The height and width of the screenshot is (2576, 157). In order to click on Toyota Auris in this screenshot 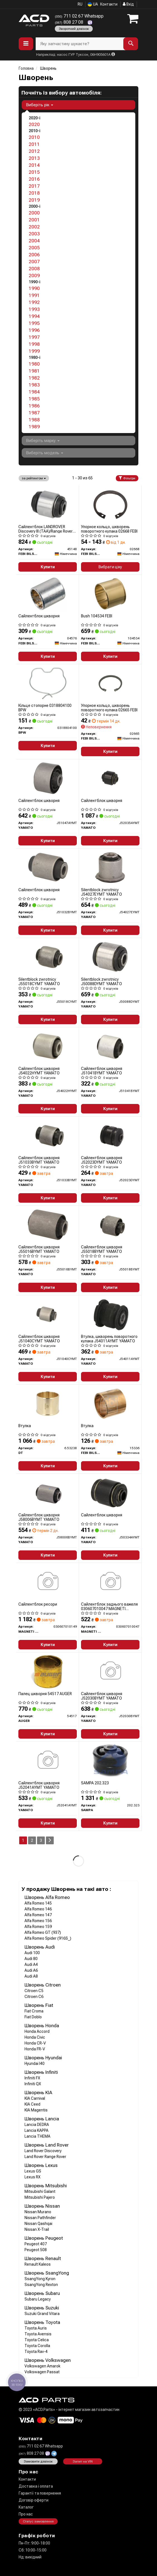, I will do `click(35, 2328)`.